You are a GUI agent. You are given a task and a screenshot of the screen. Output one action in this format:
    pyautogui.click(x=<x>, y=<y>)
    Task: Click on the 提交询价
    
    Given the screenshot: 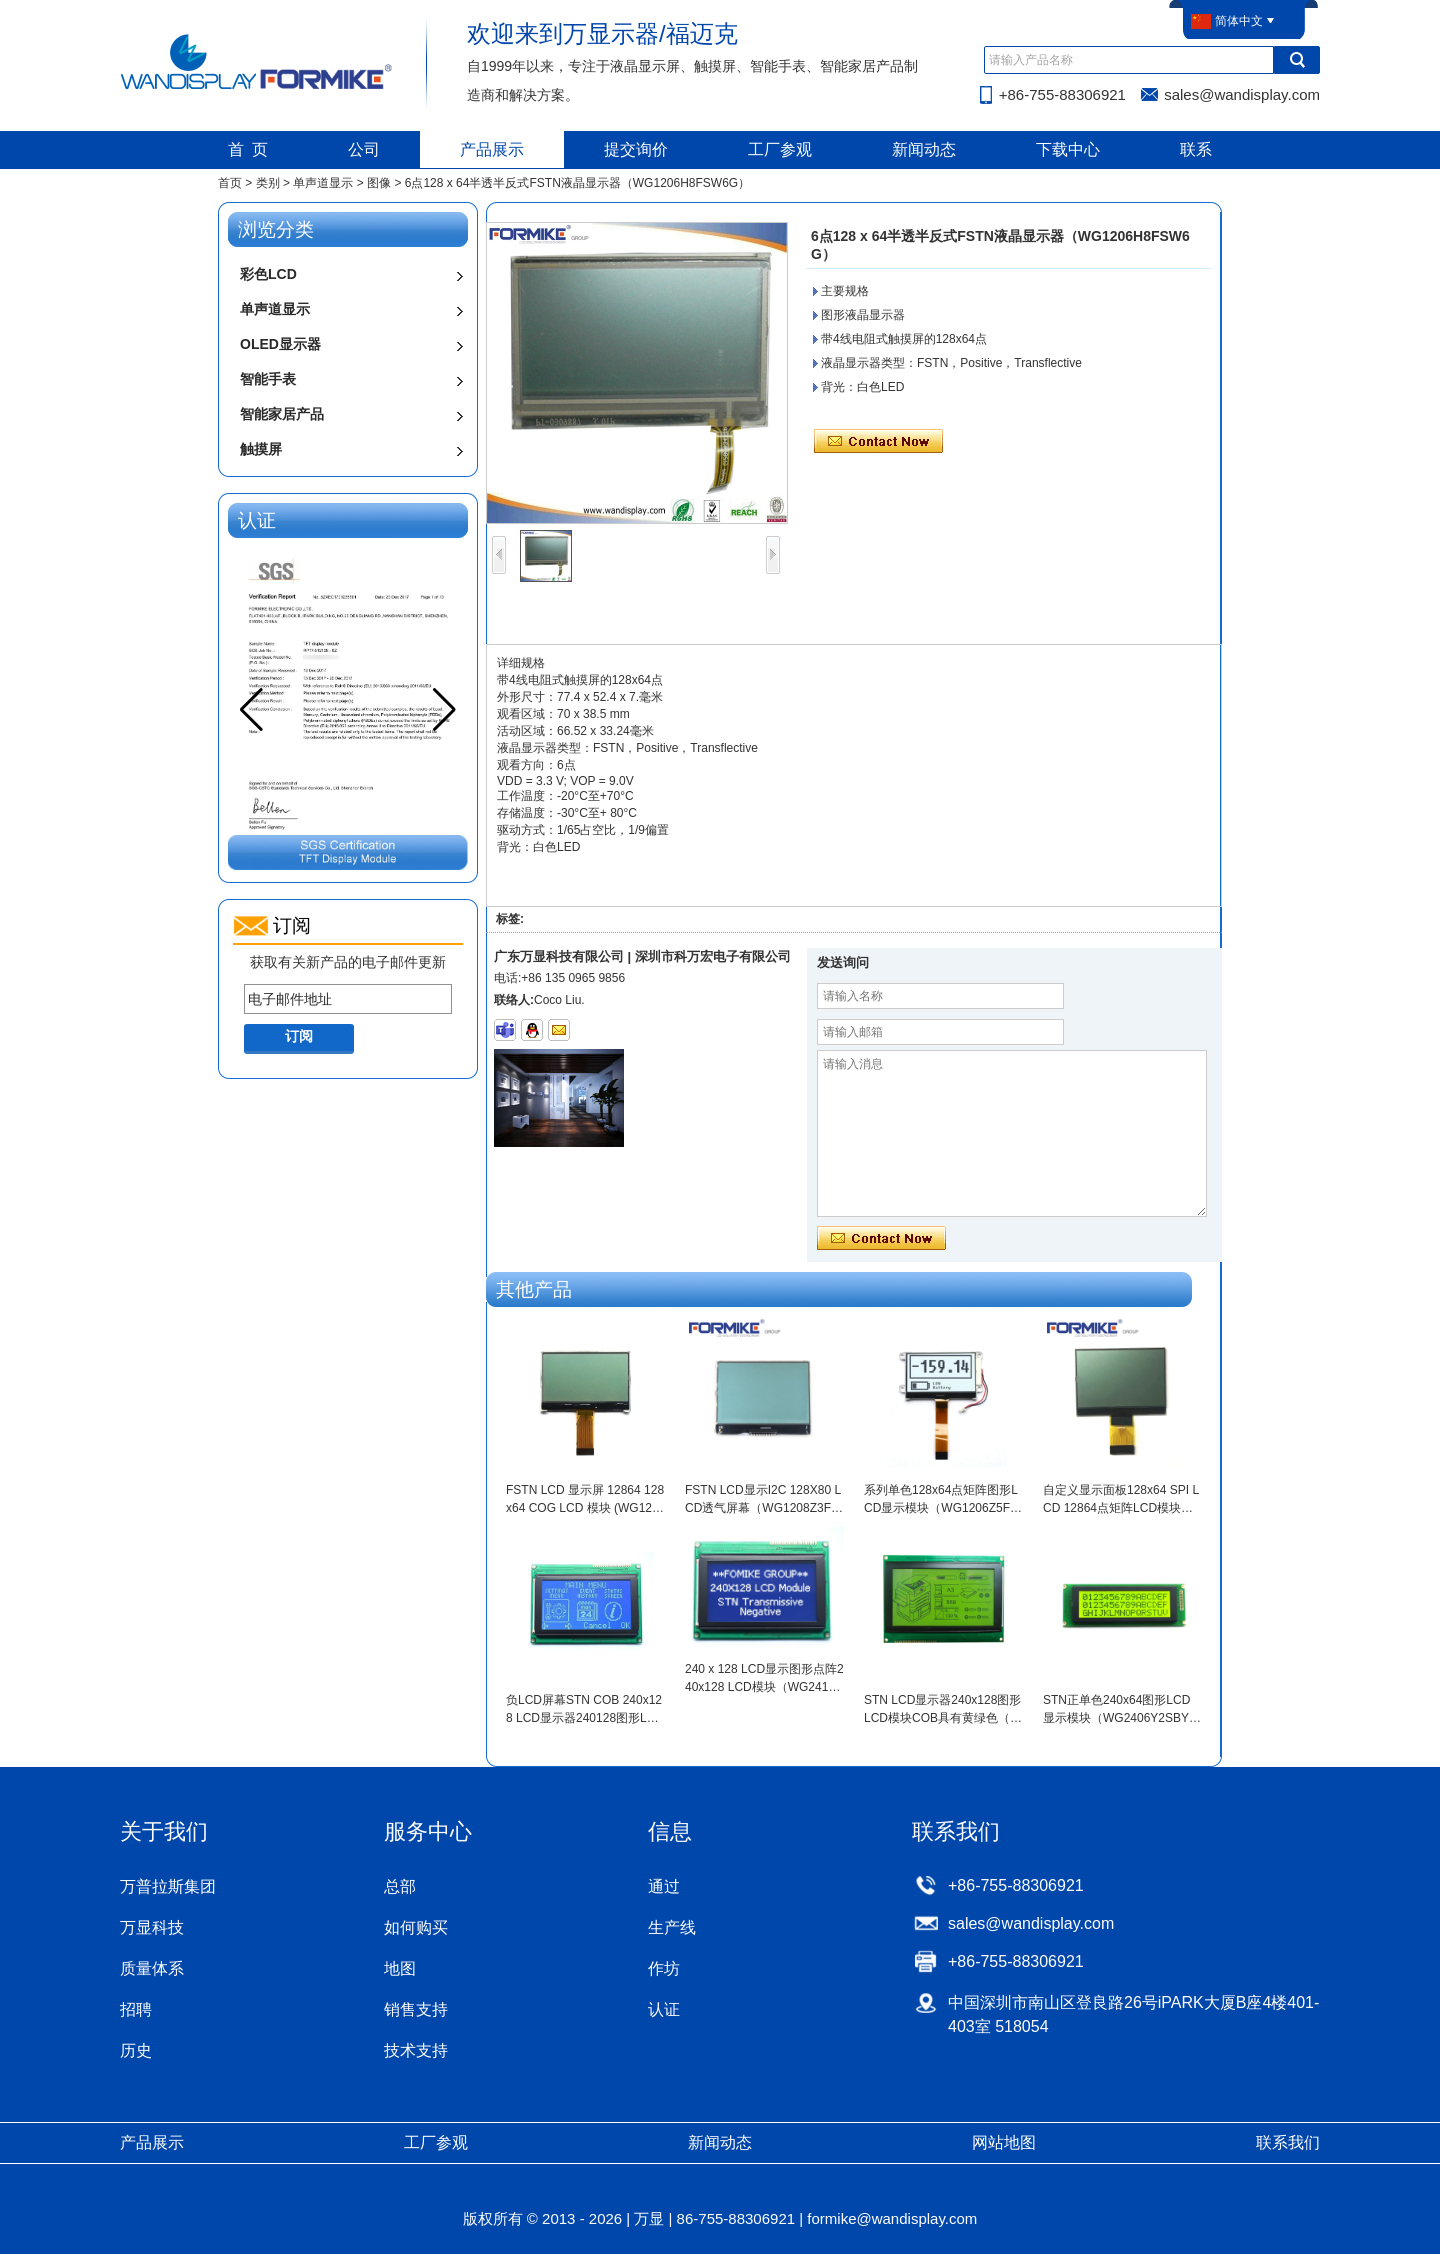 What is the action you would take?
    pyautogui.click(x=636, y=149)
    